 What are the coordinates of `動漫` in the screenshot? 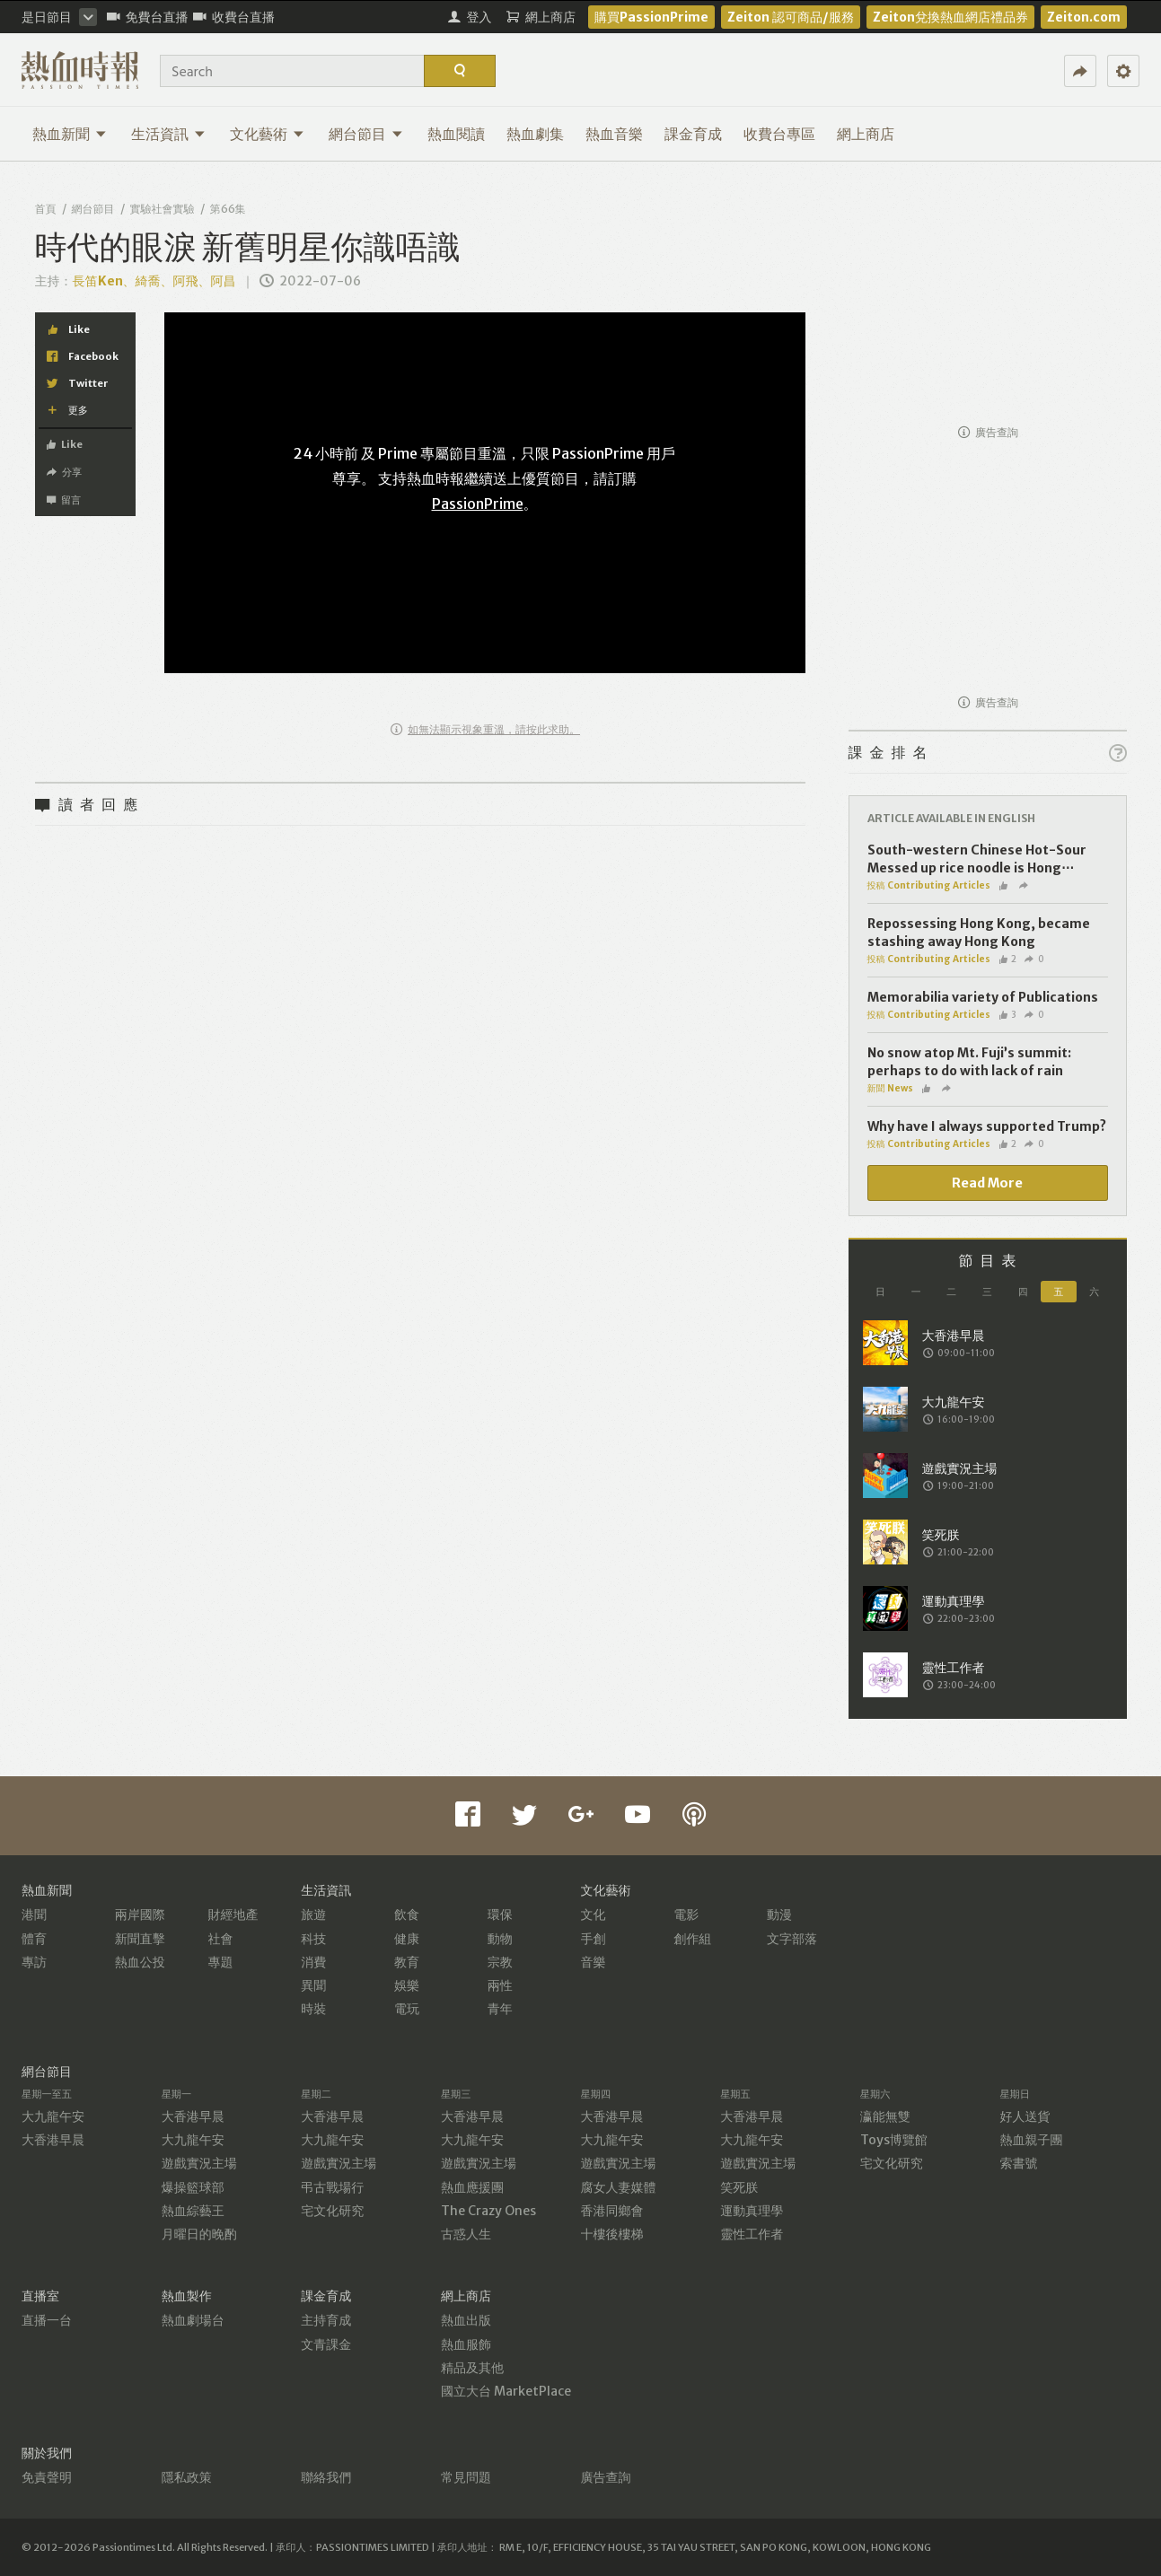 It's located at (779, 1914).